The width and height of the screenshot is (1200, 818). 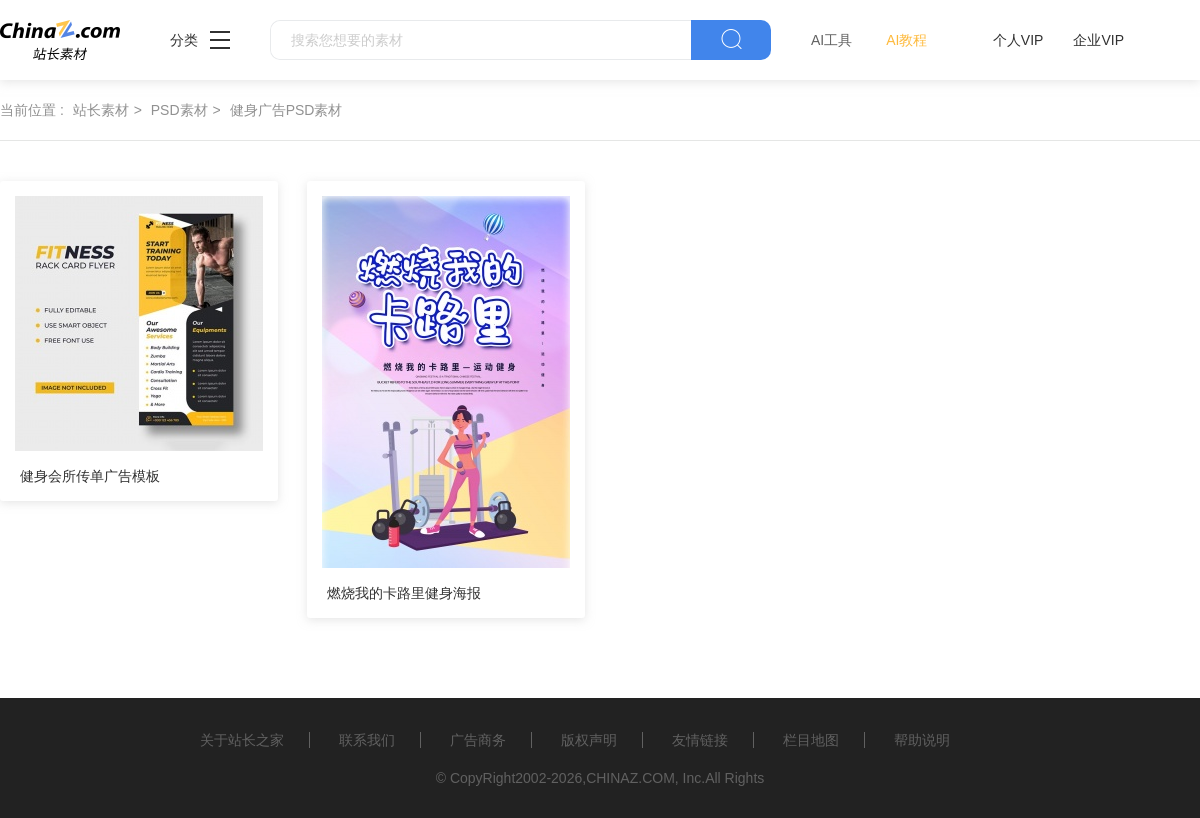 What do you see at coordinates (367, 740) in the screenshot?
I see `联系我们` at bounding box center [367, 740].